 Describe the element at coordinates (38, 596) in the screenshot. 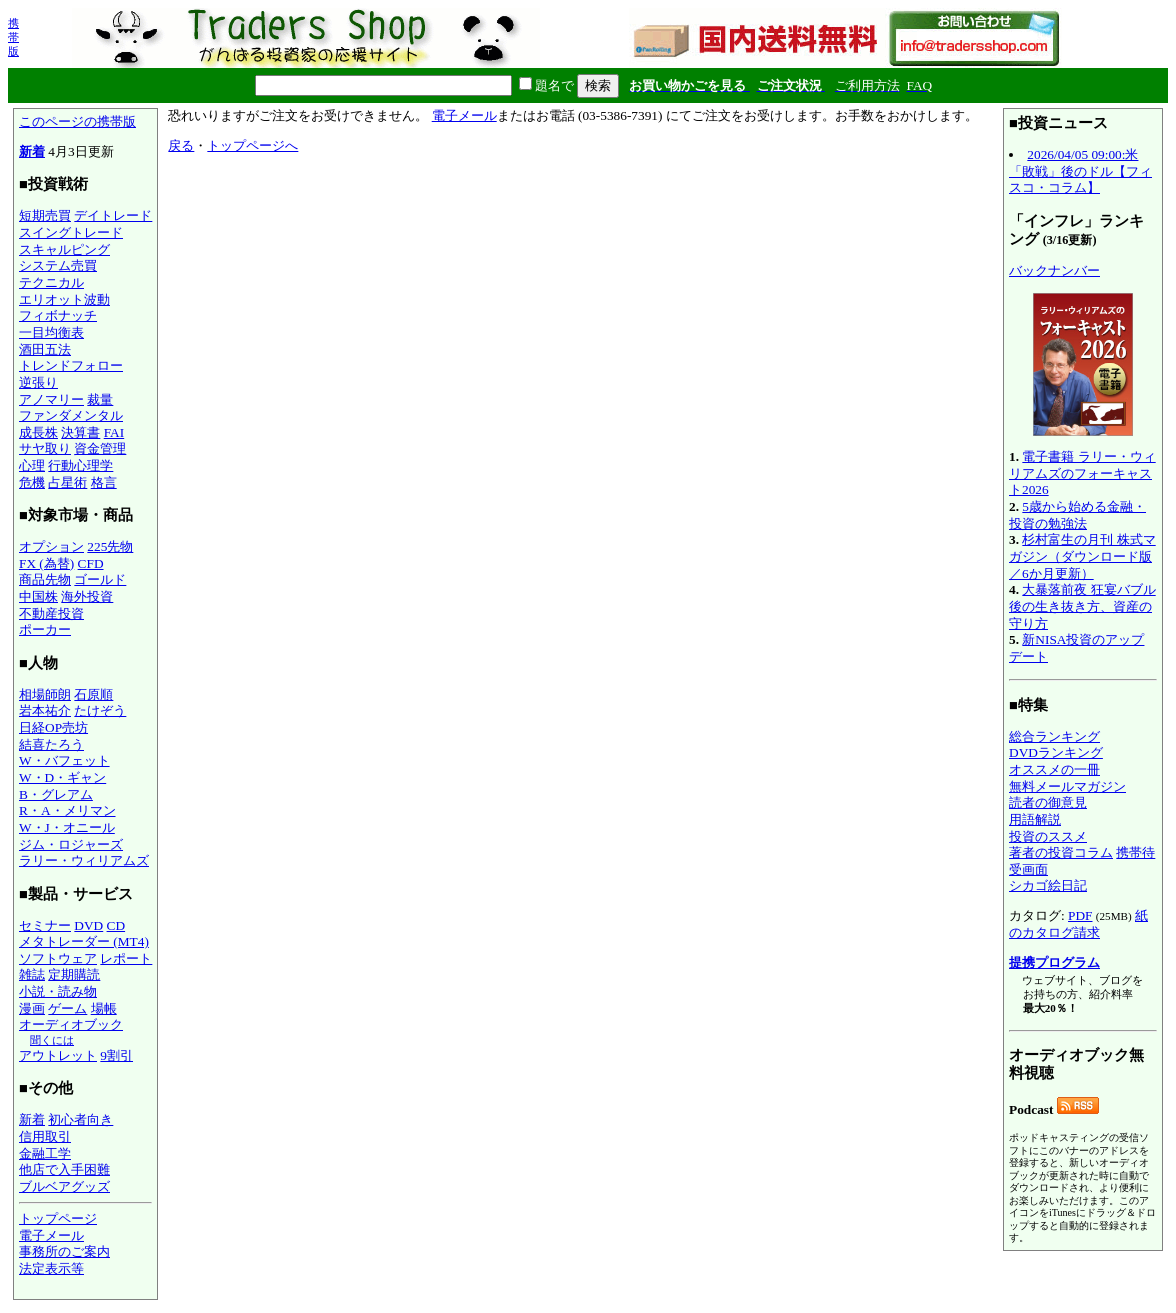

I see `中国株` at that location.